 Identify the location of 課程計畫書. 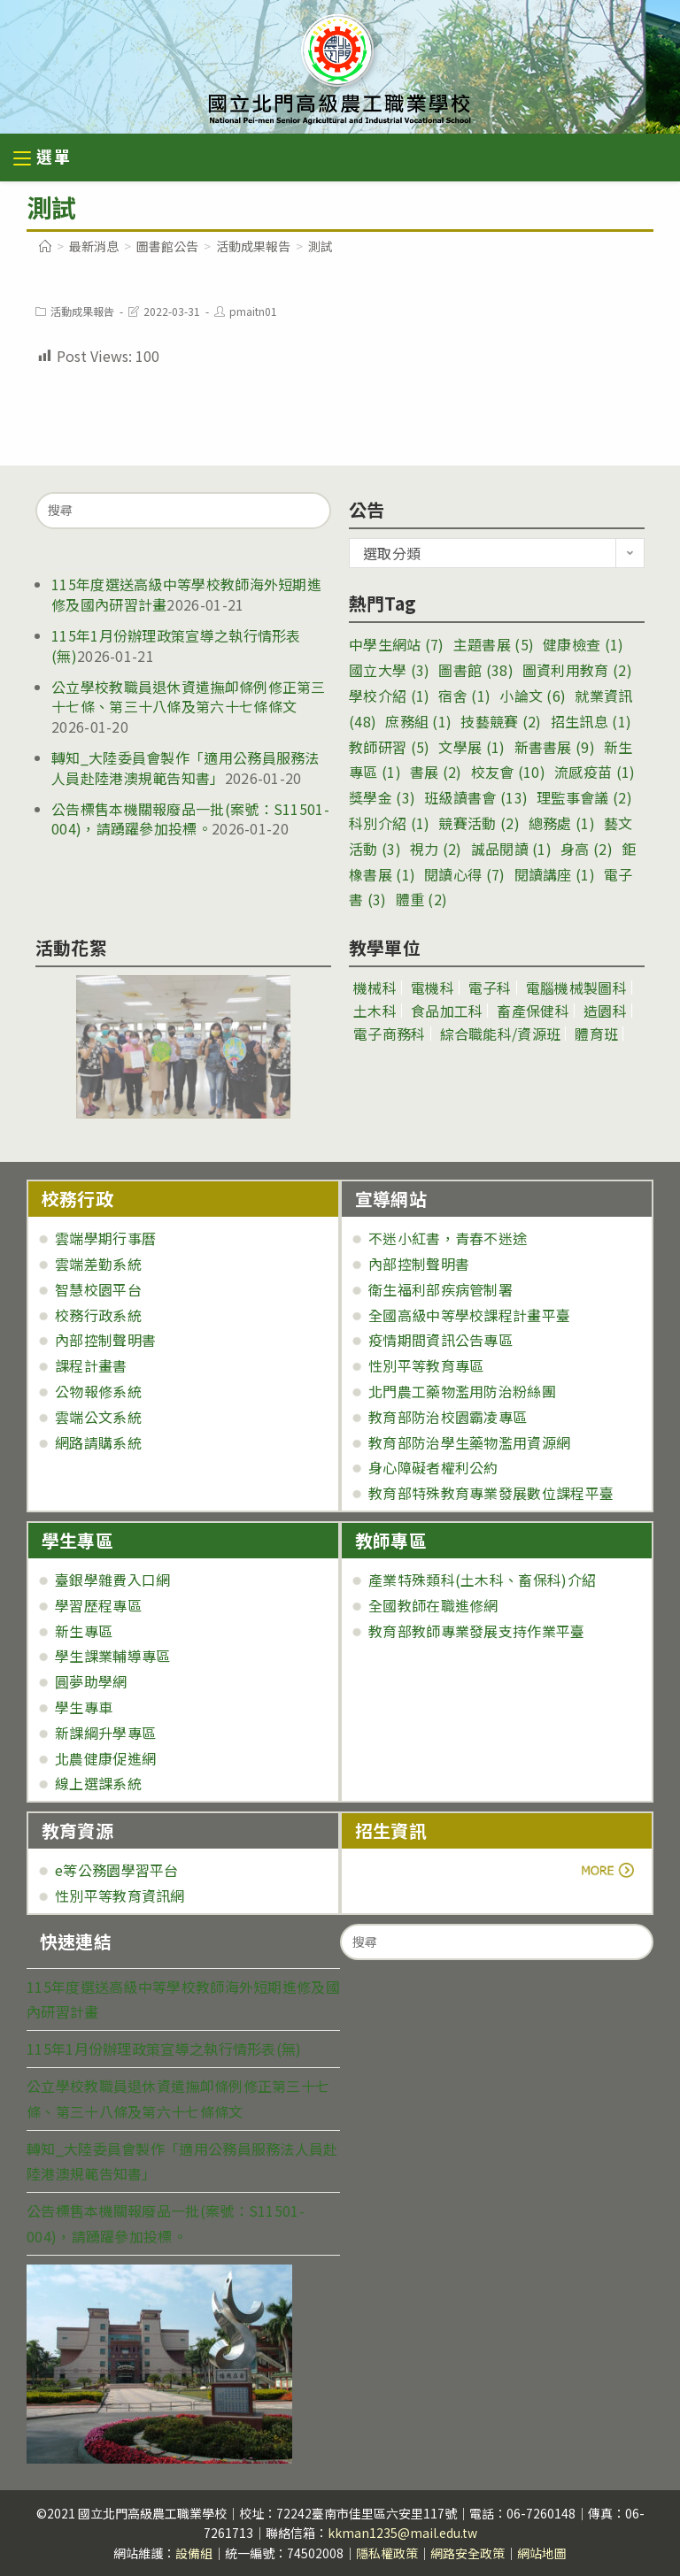
(91, 1365).